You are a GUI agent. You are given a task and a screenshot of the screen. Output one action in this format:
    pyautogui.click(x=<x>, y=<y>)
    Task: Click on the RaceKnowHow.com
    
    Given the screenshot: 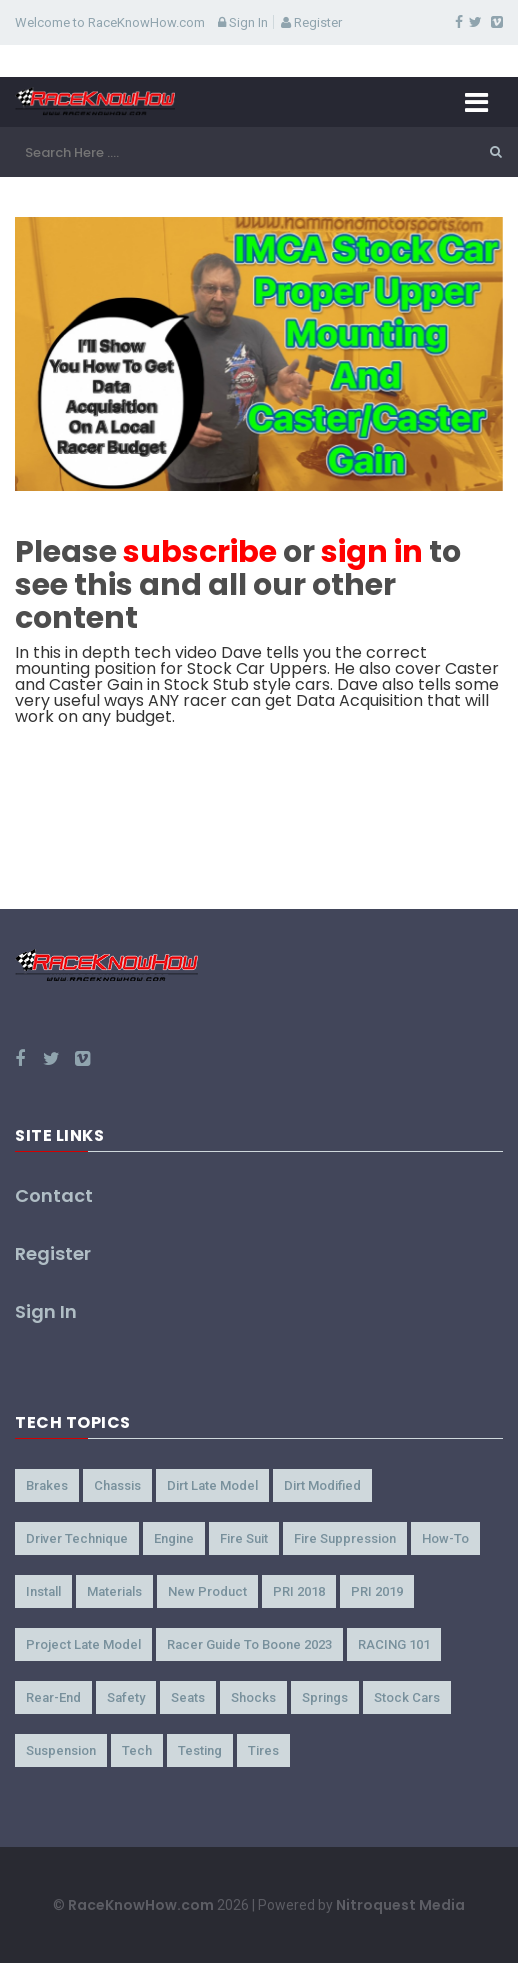 What is the action you would take?
    pyautogui.click(x=141, y=1905)
    